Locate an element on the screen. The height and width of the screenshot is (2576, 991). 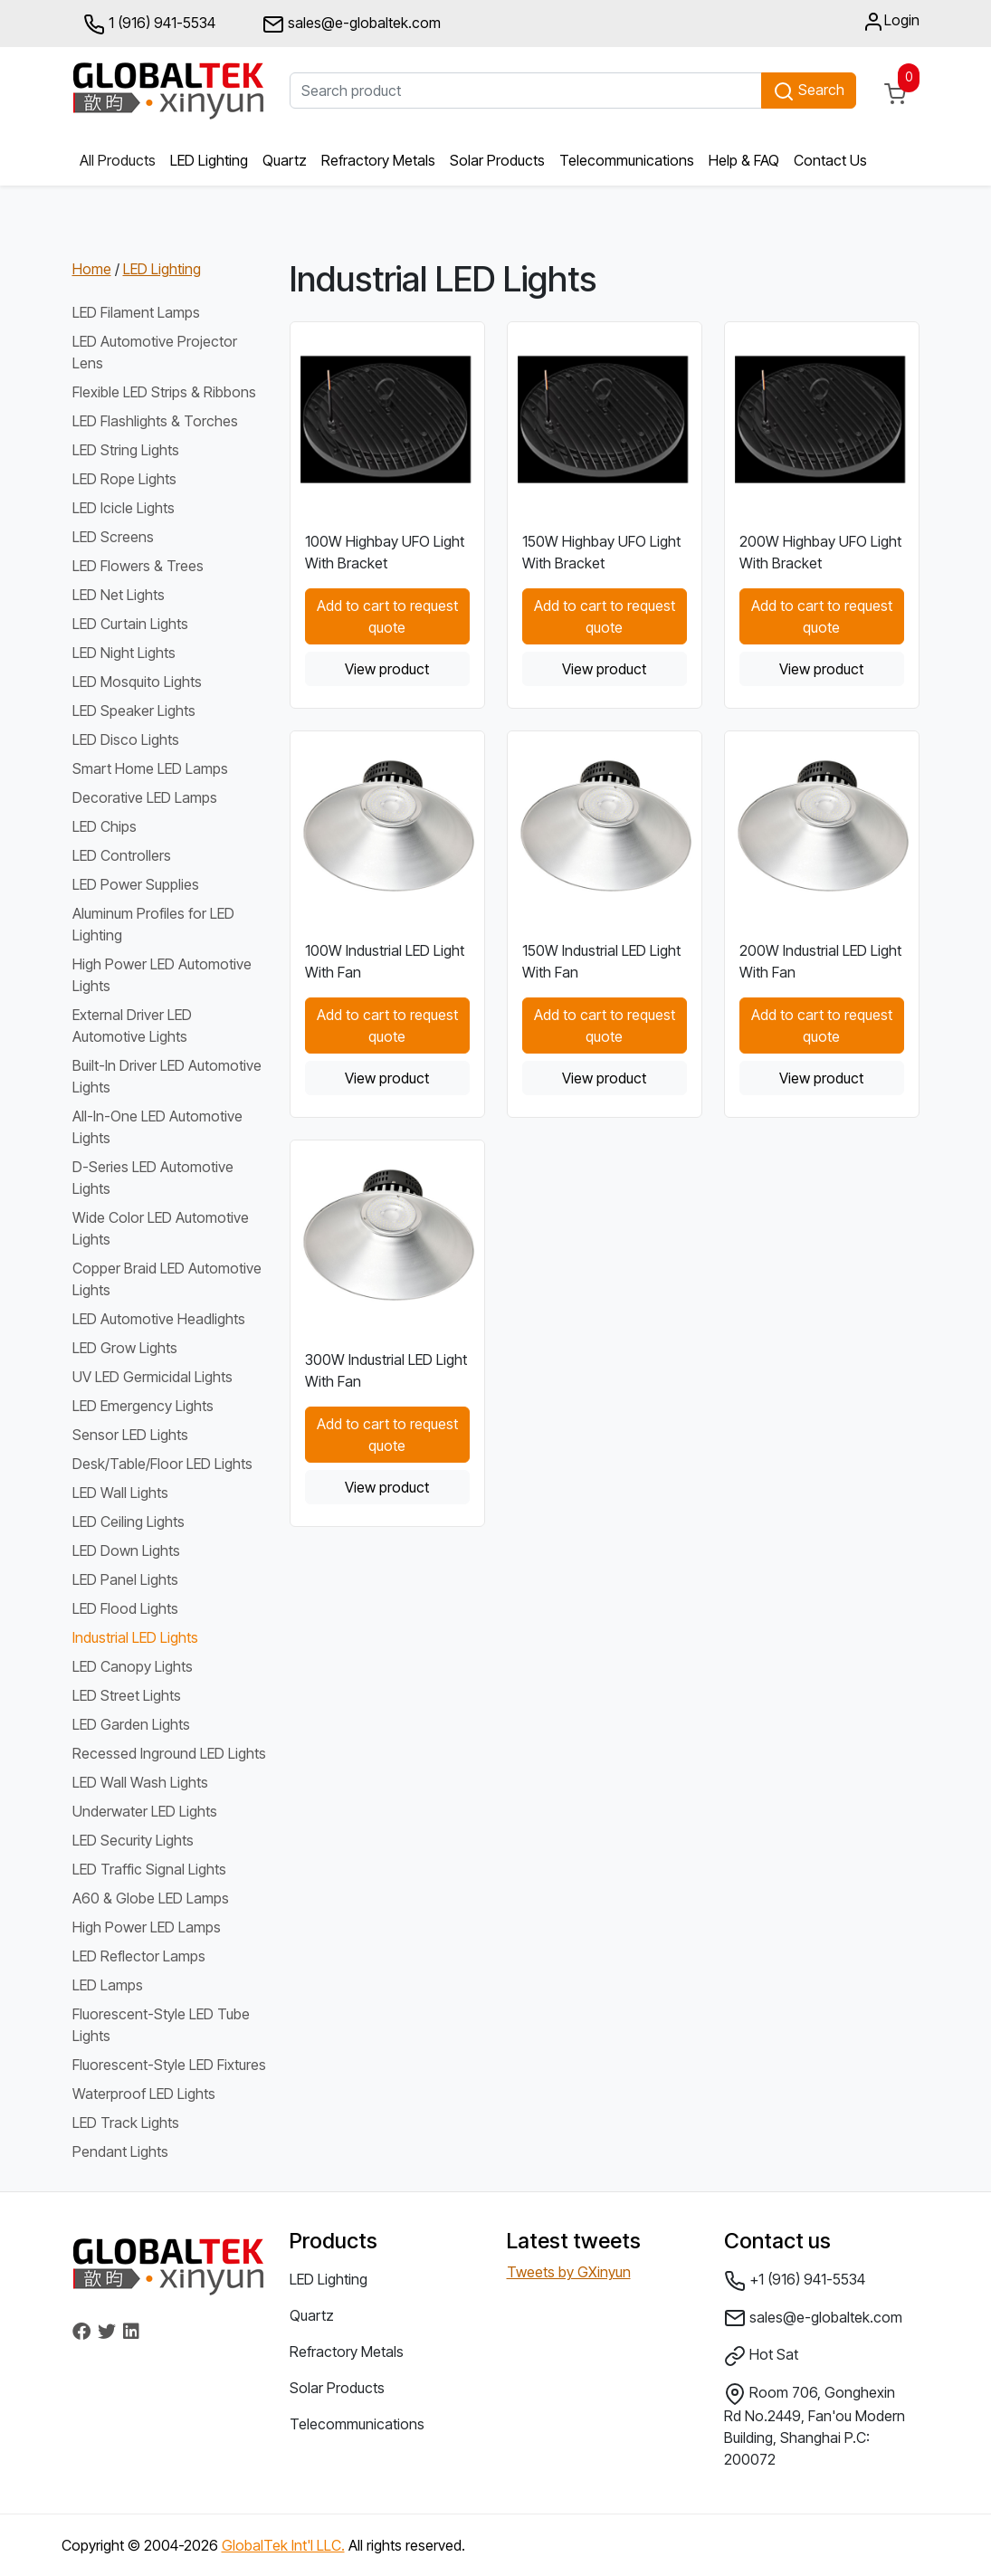
Contact Us is located at coordinates (830, 160).